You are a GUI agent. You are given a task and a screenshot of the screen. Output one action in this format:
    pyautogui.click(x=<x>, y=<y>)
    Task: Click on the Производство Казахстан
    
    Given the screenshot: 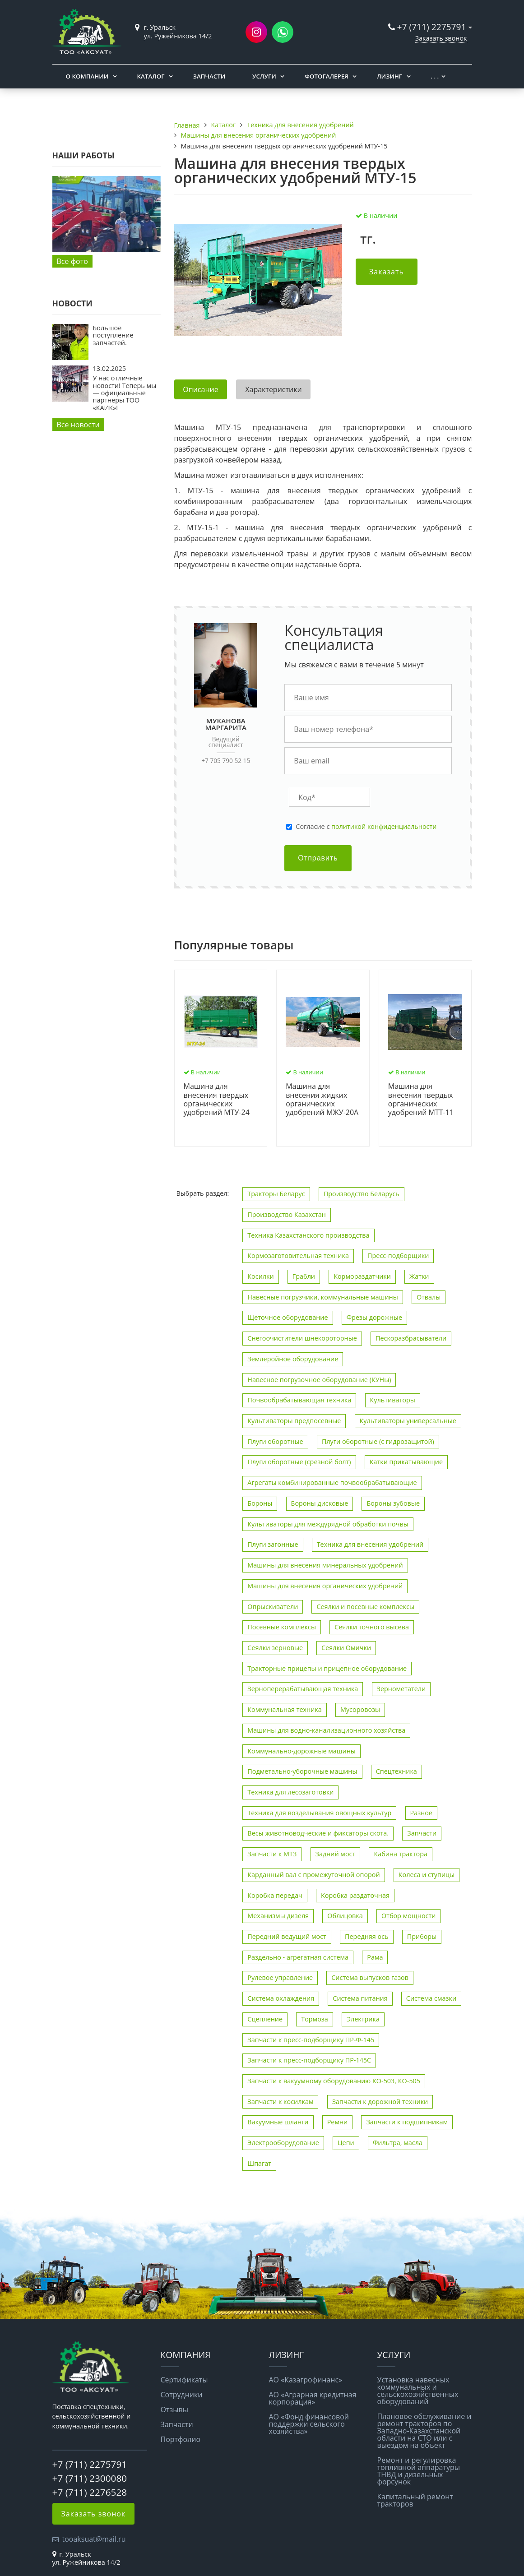 What is the action you would take?
    pyautogui.click(x=286, y=1214)
    